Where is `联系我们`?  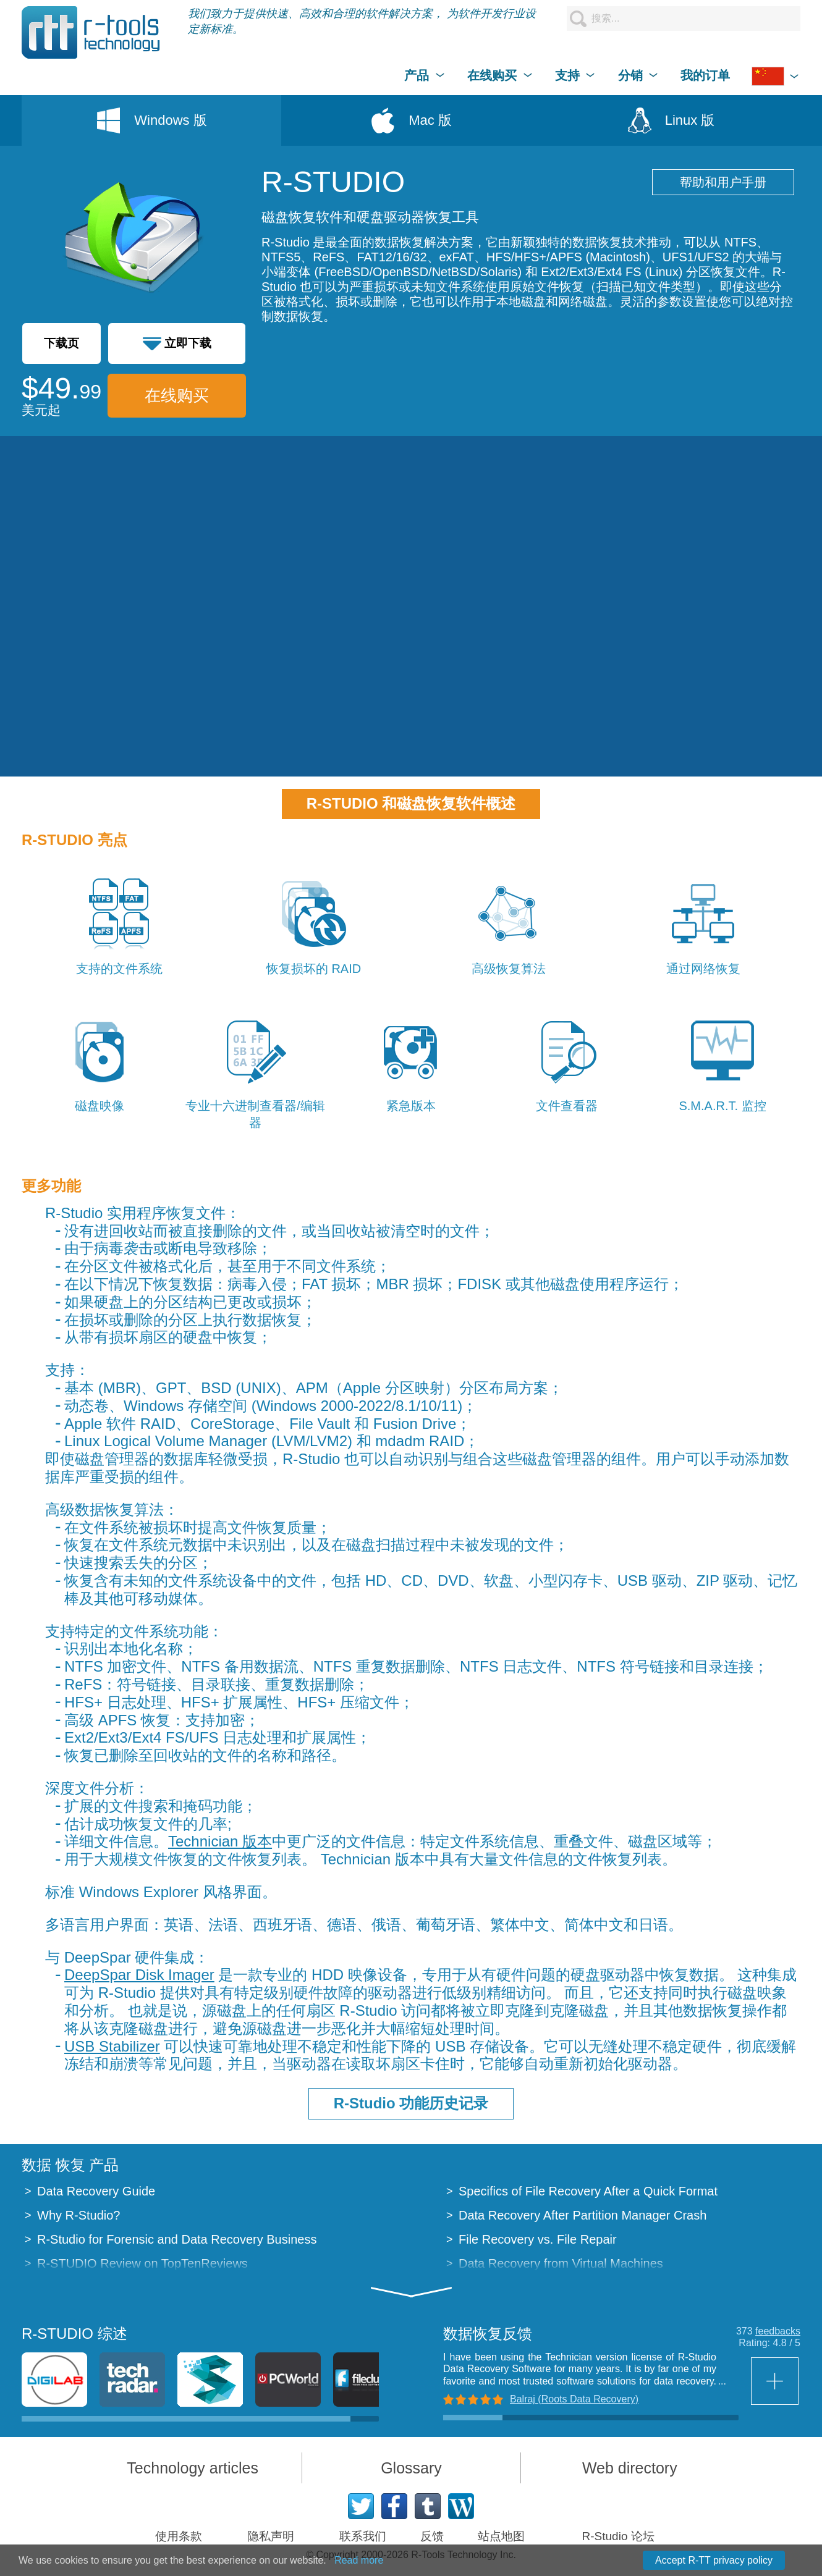 联系我们 is located at coordinates (362, 2536).